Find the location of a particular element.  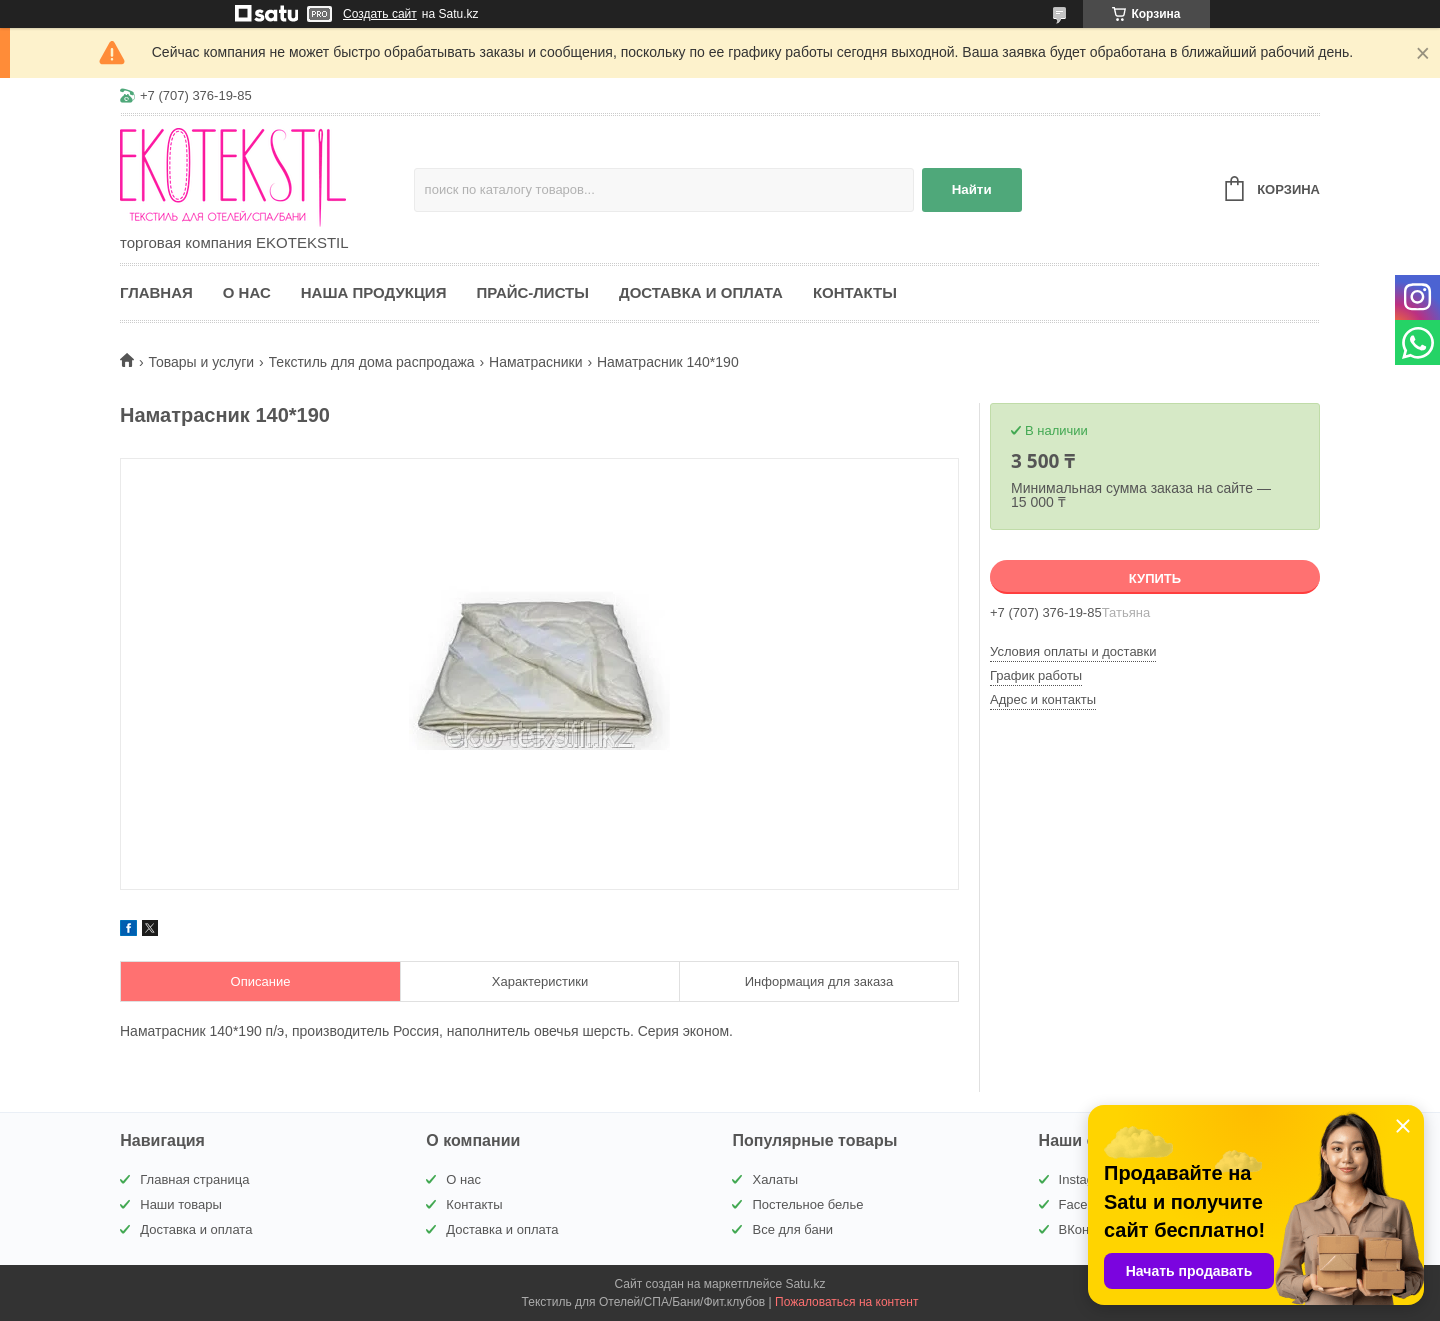

Satu.kz is located at coordinates (805, 1284).